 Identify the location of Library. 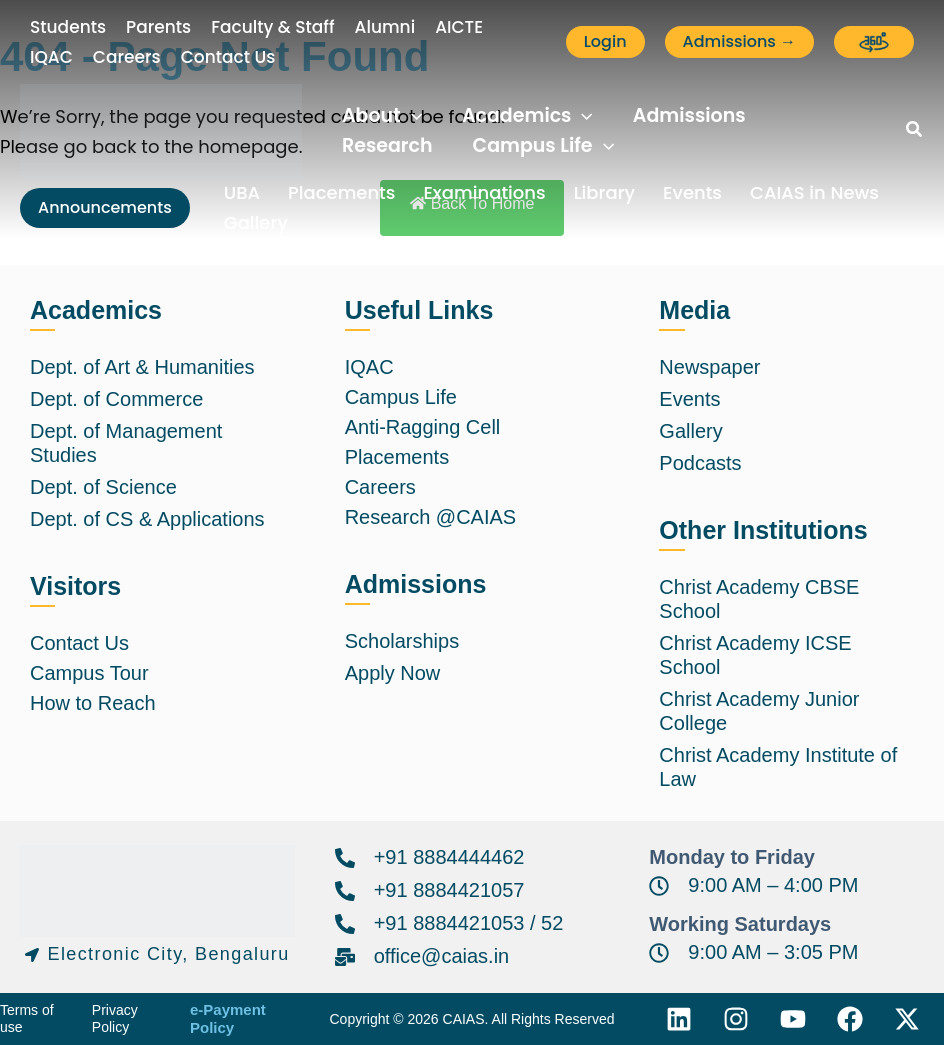
(604, 192).